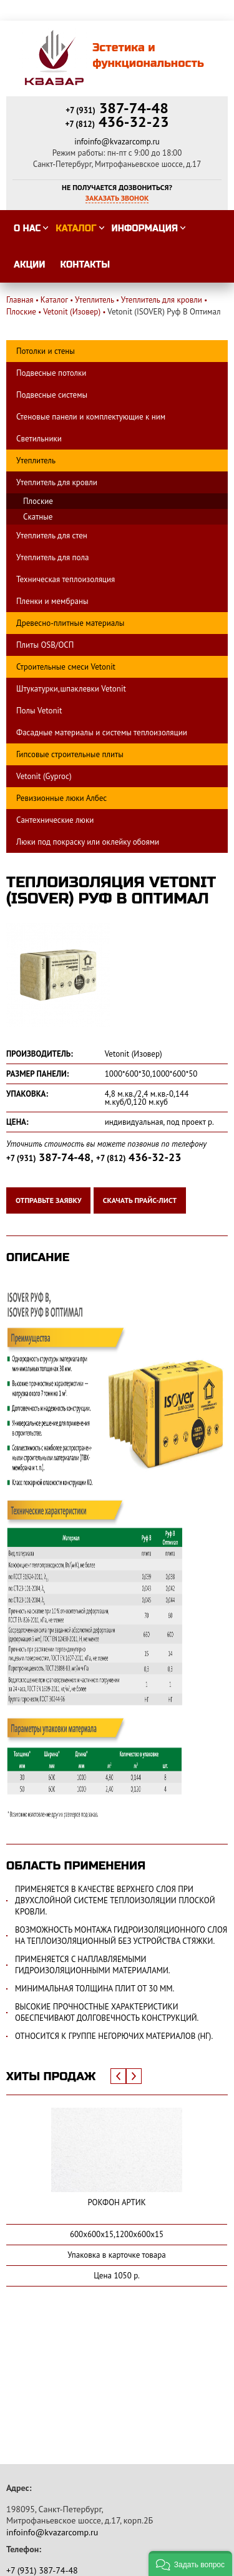 The height and width of the screenshot is (2576, 234). I want to click on Плоские, so click(38, 501).